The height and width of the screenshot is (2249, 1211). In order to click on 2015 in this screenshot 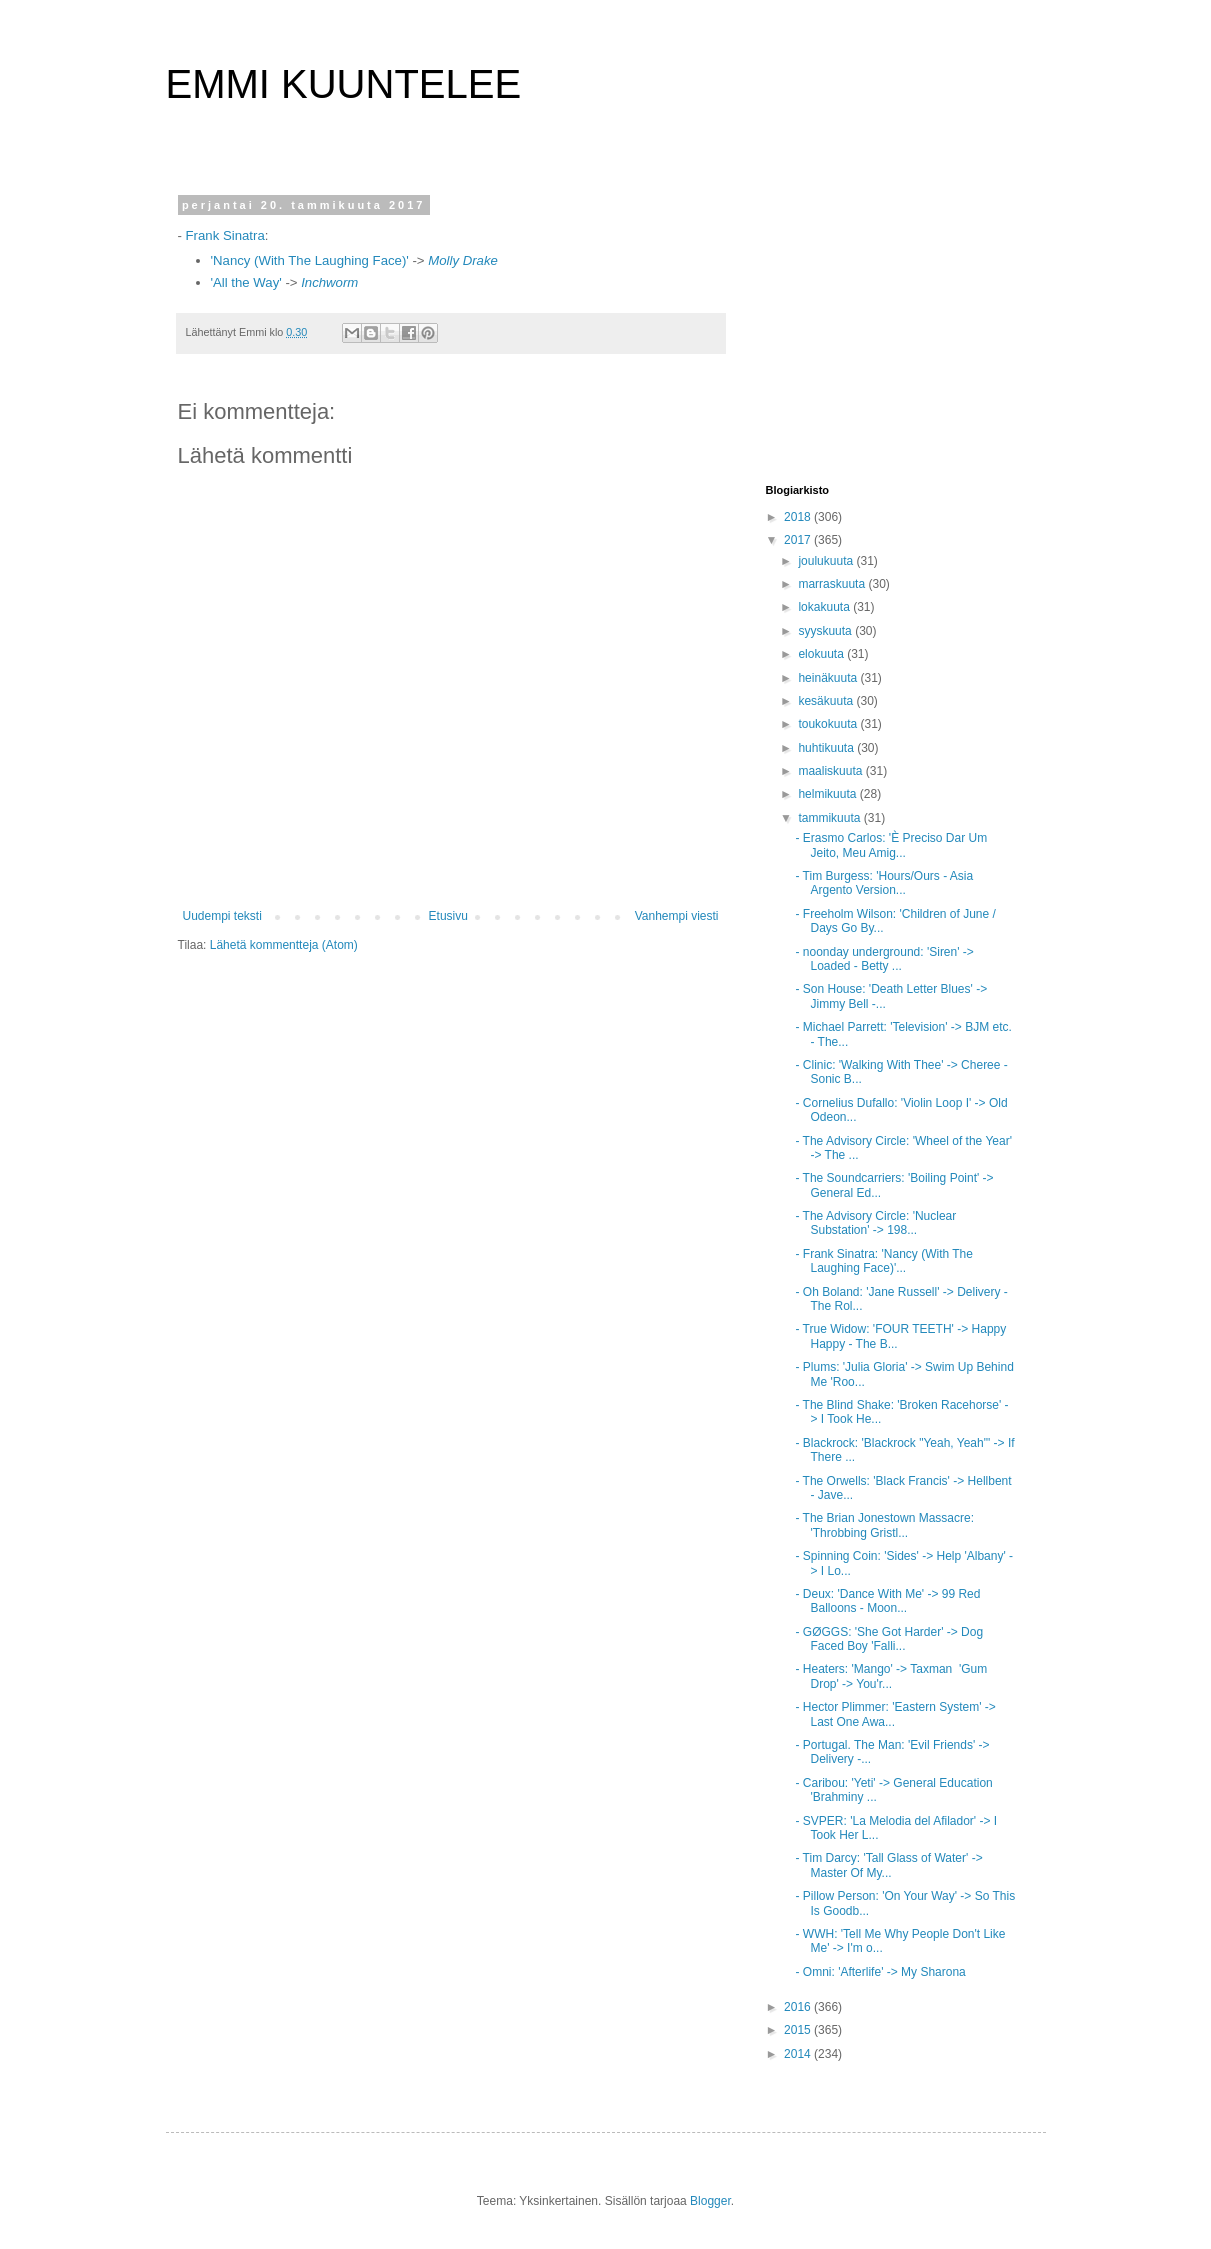, I will do `click(799, 2030)`.